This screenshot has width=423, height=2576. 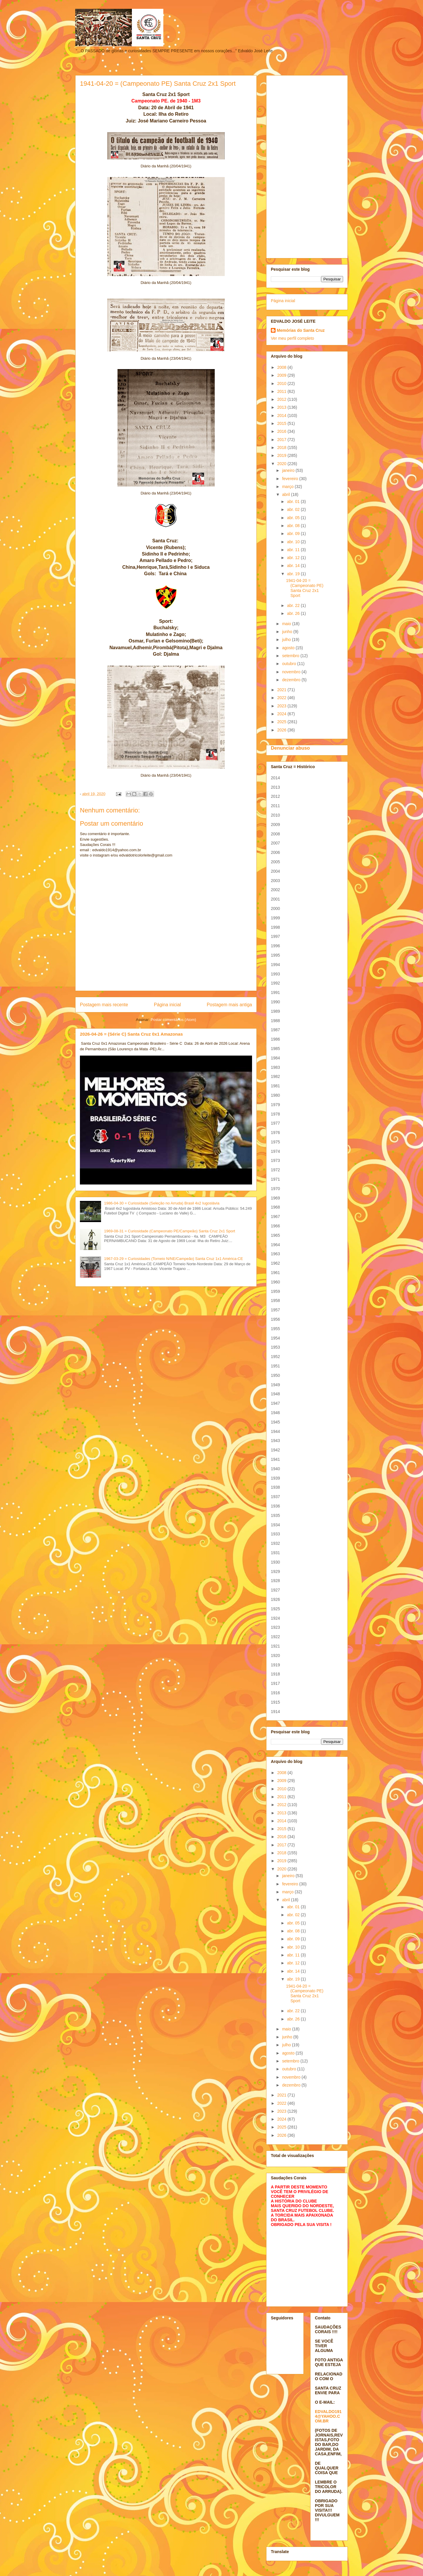 I want to click on 1969-08-31 = Curiosidade (Campeonato PE/Campeão) Santa Cruz 2x1 Sport, so click(x=169, y=1231).